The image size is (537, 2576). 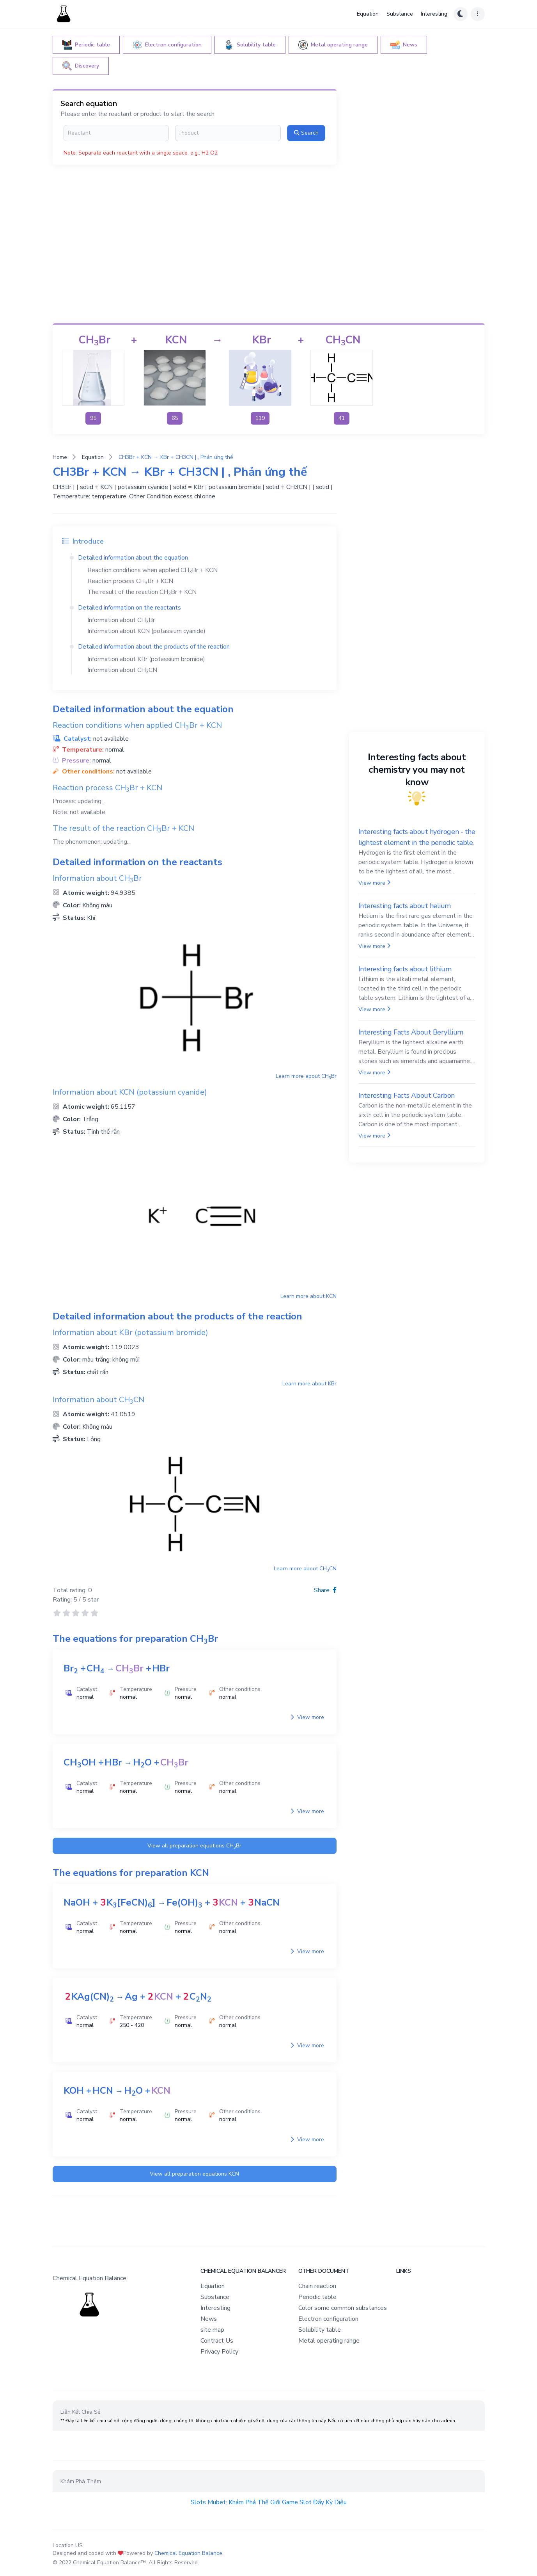 What do you see at coordinates (133, 557) in the screenshot?
I see `Detailed information about the equation` at bounding box center [133, 557].